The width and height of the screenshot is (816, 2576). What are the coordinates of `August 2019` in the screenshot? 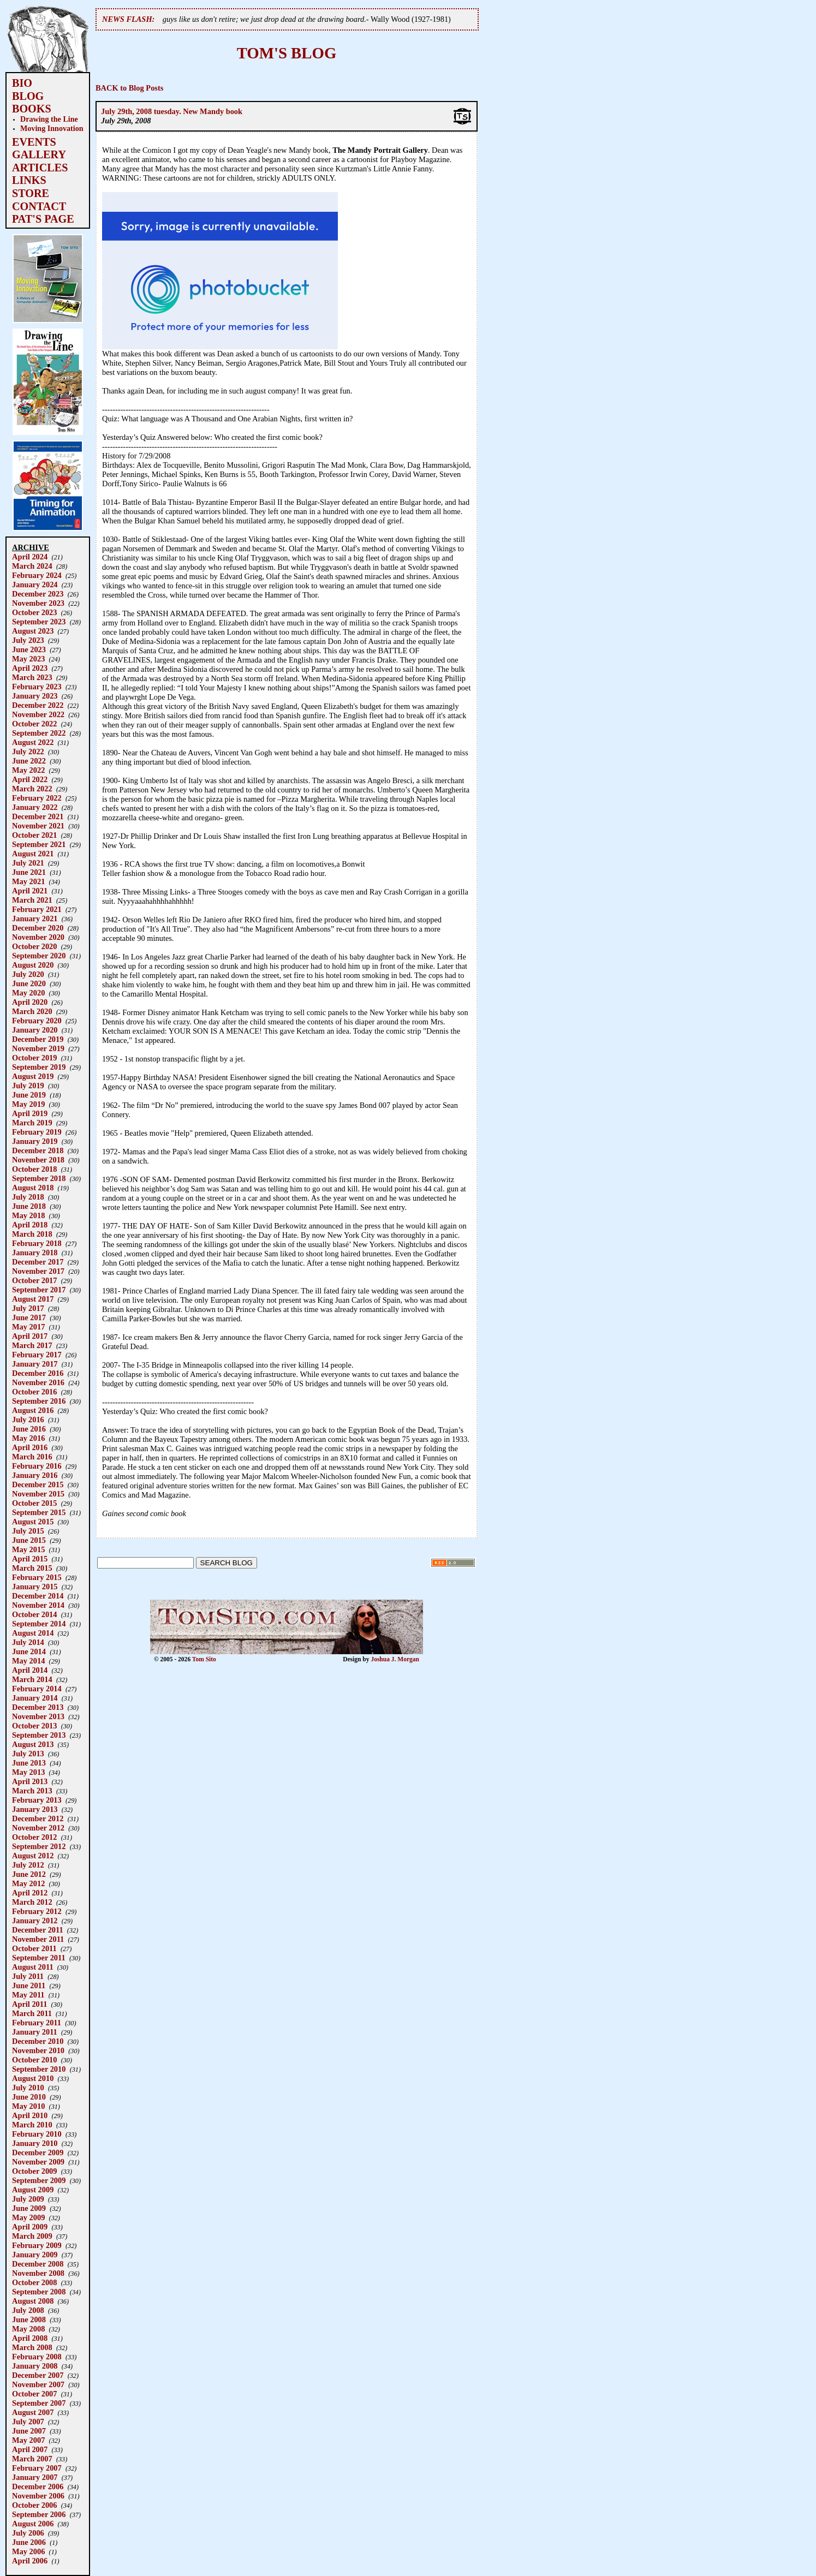 It's located at (32, 1076).